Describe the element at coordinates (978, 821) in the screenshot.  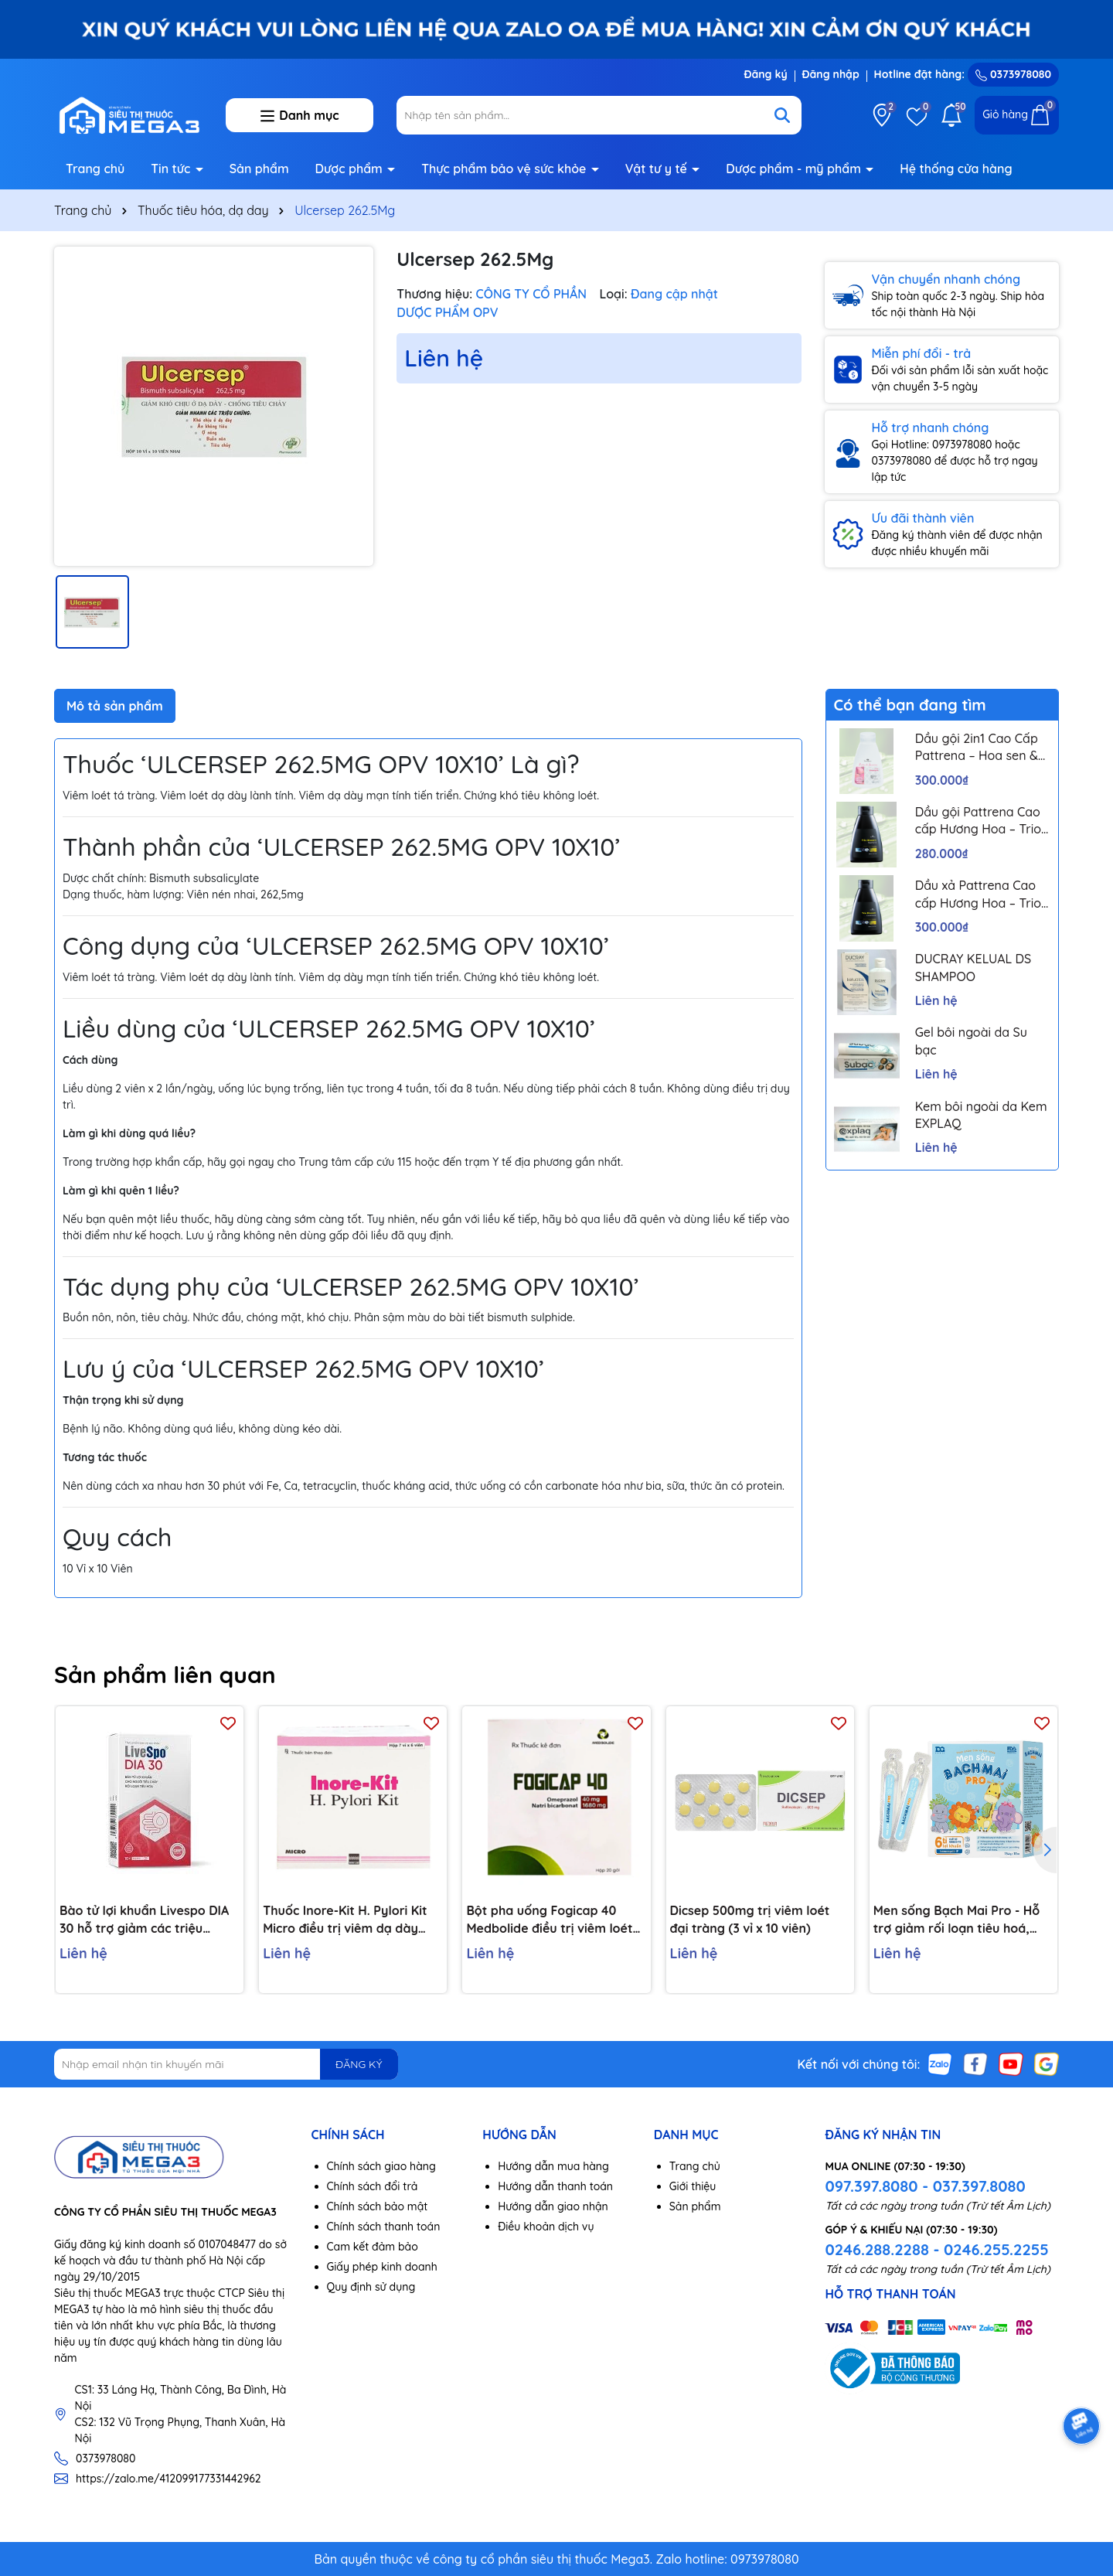
I see `Dầu gội Pattrena Cao cấp Hương Hoa – Trio Blossom 300ml` at that location.